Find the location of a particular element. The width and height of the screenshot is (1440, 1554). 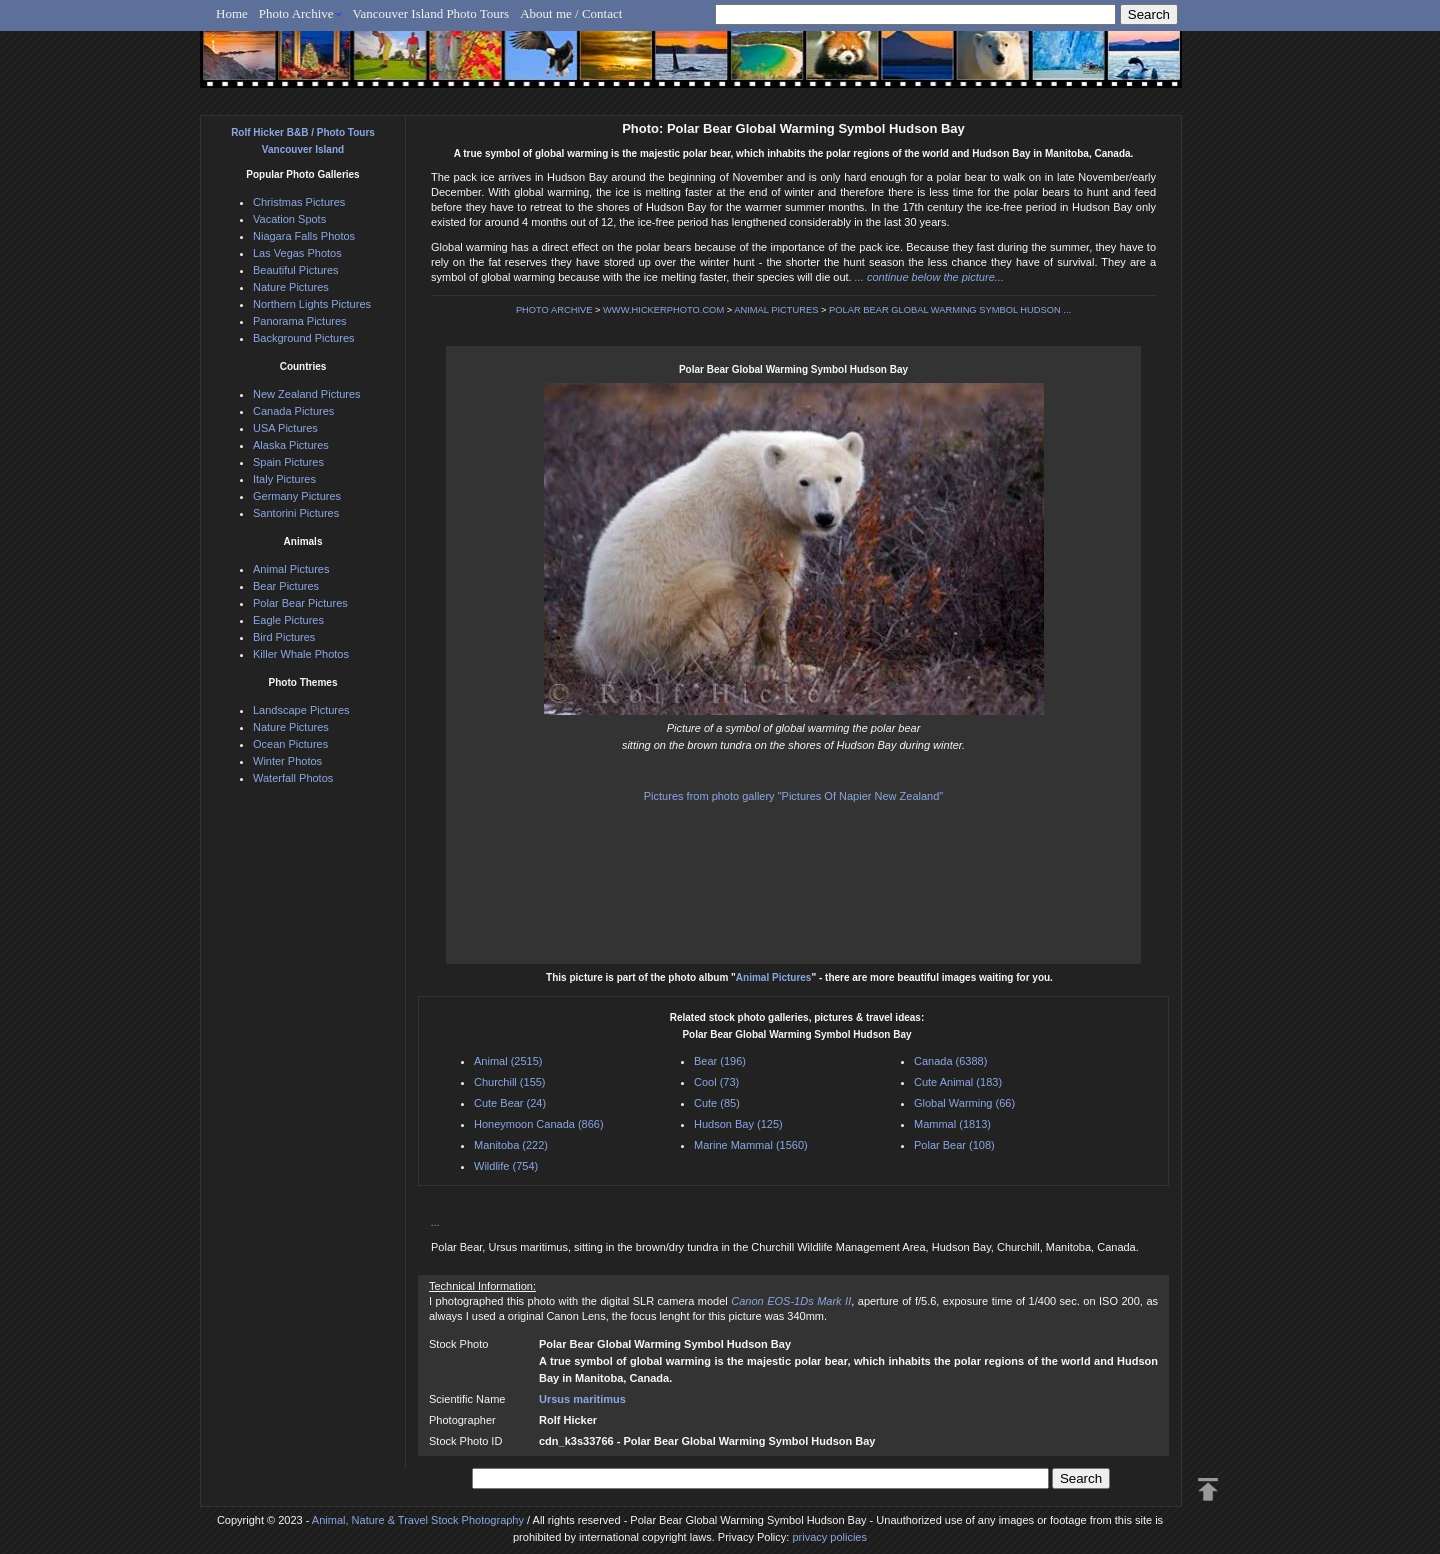

Niagara Falls Photos is located at coordinates (304, 236).